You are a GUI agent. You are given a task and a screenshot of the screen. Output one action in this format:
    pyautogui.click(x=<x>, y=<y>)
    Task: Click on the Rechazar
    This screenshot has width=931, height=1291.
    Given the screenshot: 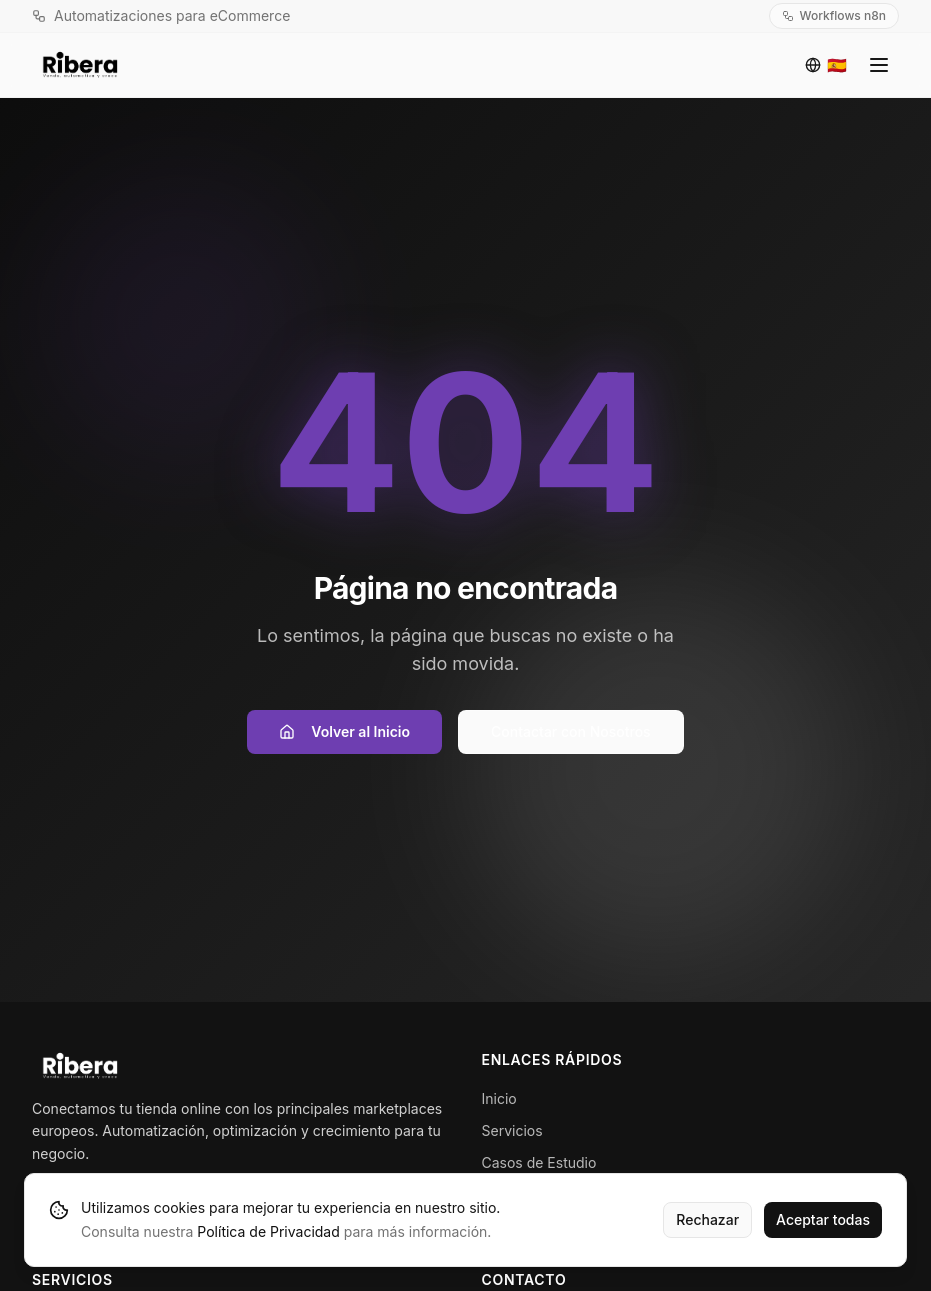 What is the action you would take?
    pyautogui.click(x=707, y=1219)
    